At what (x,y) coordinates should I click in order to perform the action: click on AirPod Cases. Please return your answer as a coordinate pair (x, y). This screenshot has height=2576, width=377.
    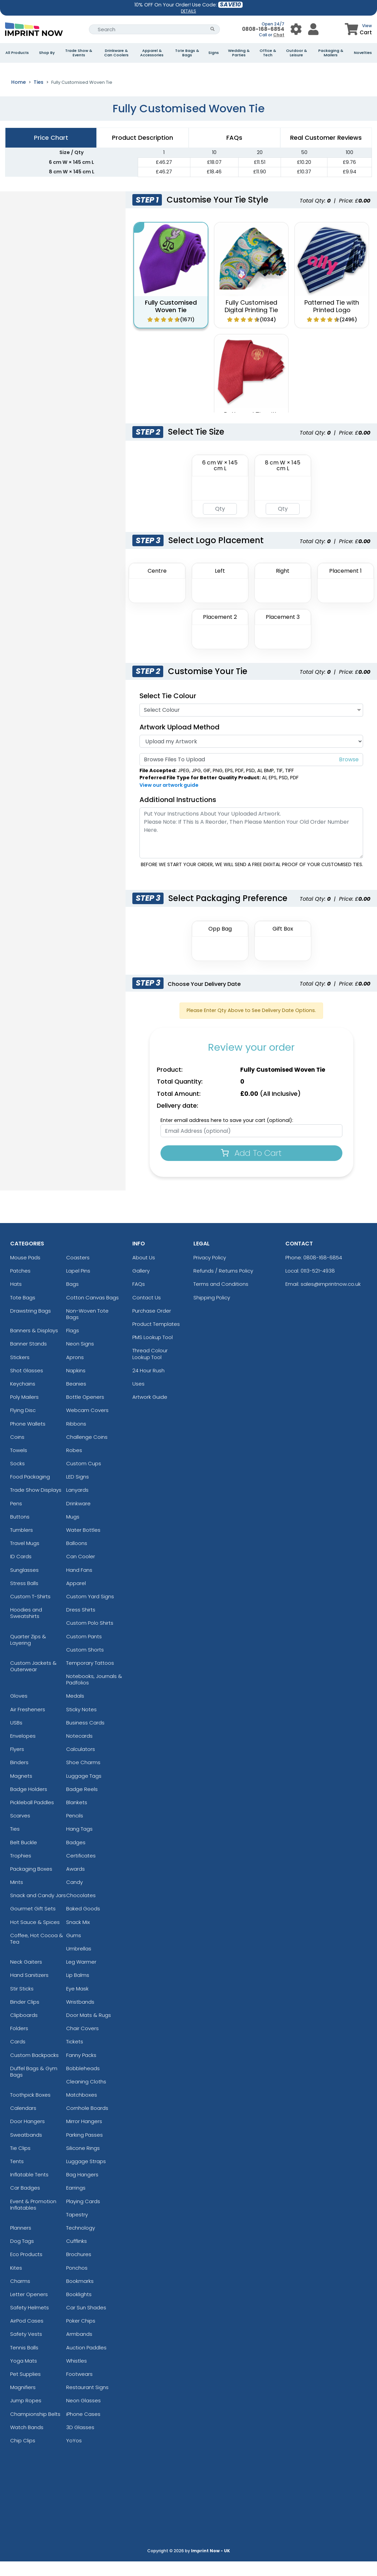
    Looking at the image, I should click on (26, 2335).